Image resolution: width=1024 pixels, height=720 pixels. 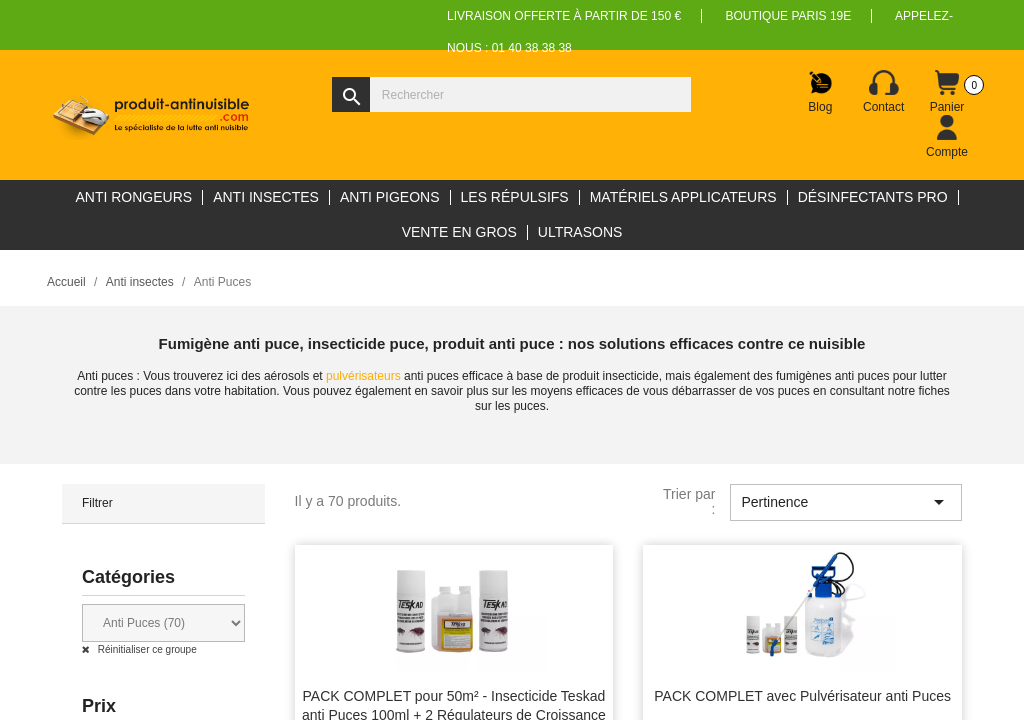 What do you see at coordinates (363, 376) in the screenshot?
I see `pulvérisateurs` at bounding box center [363, 376].